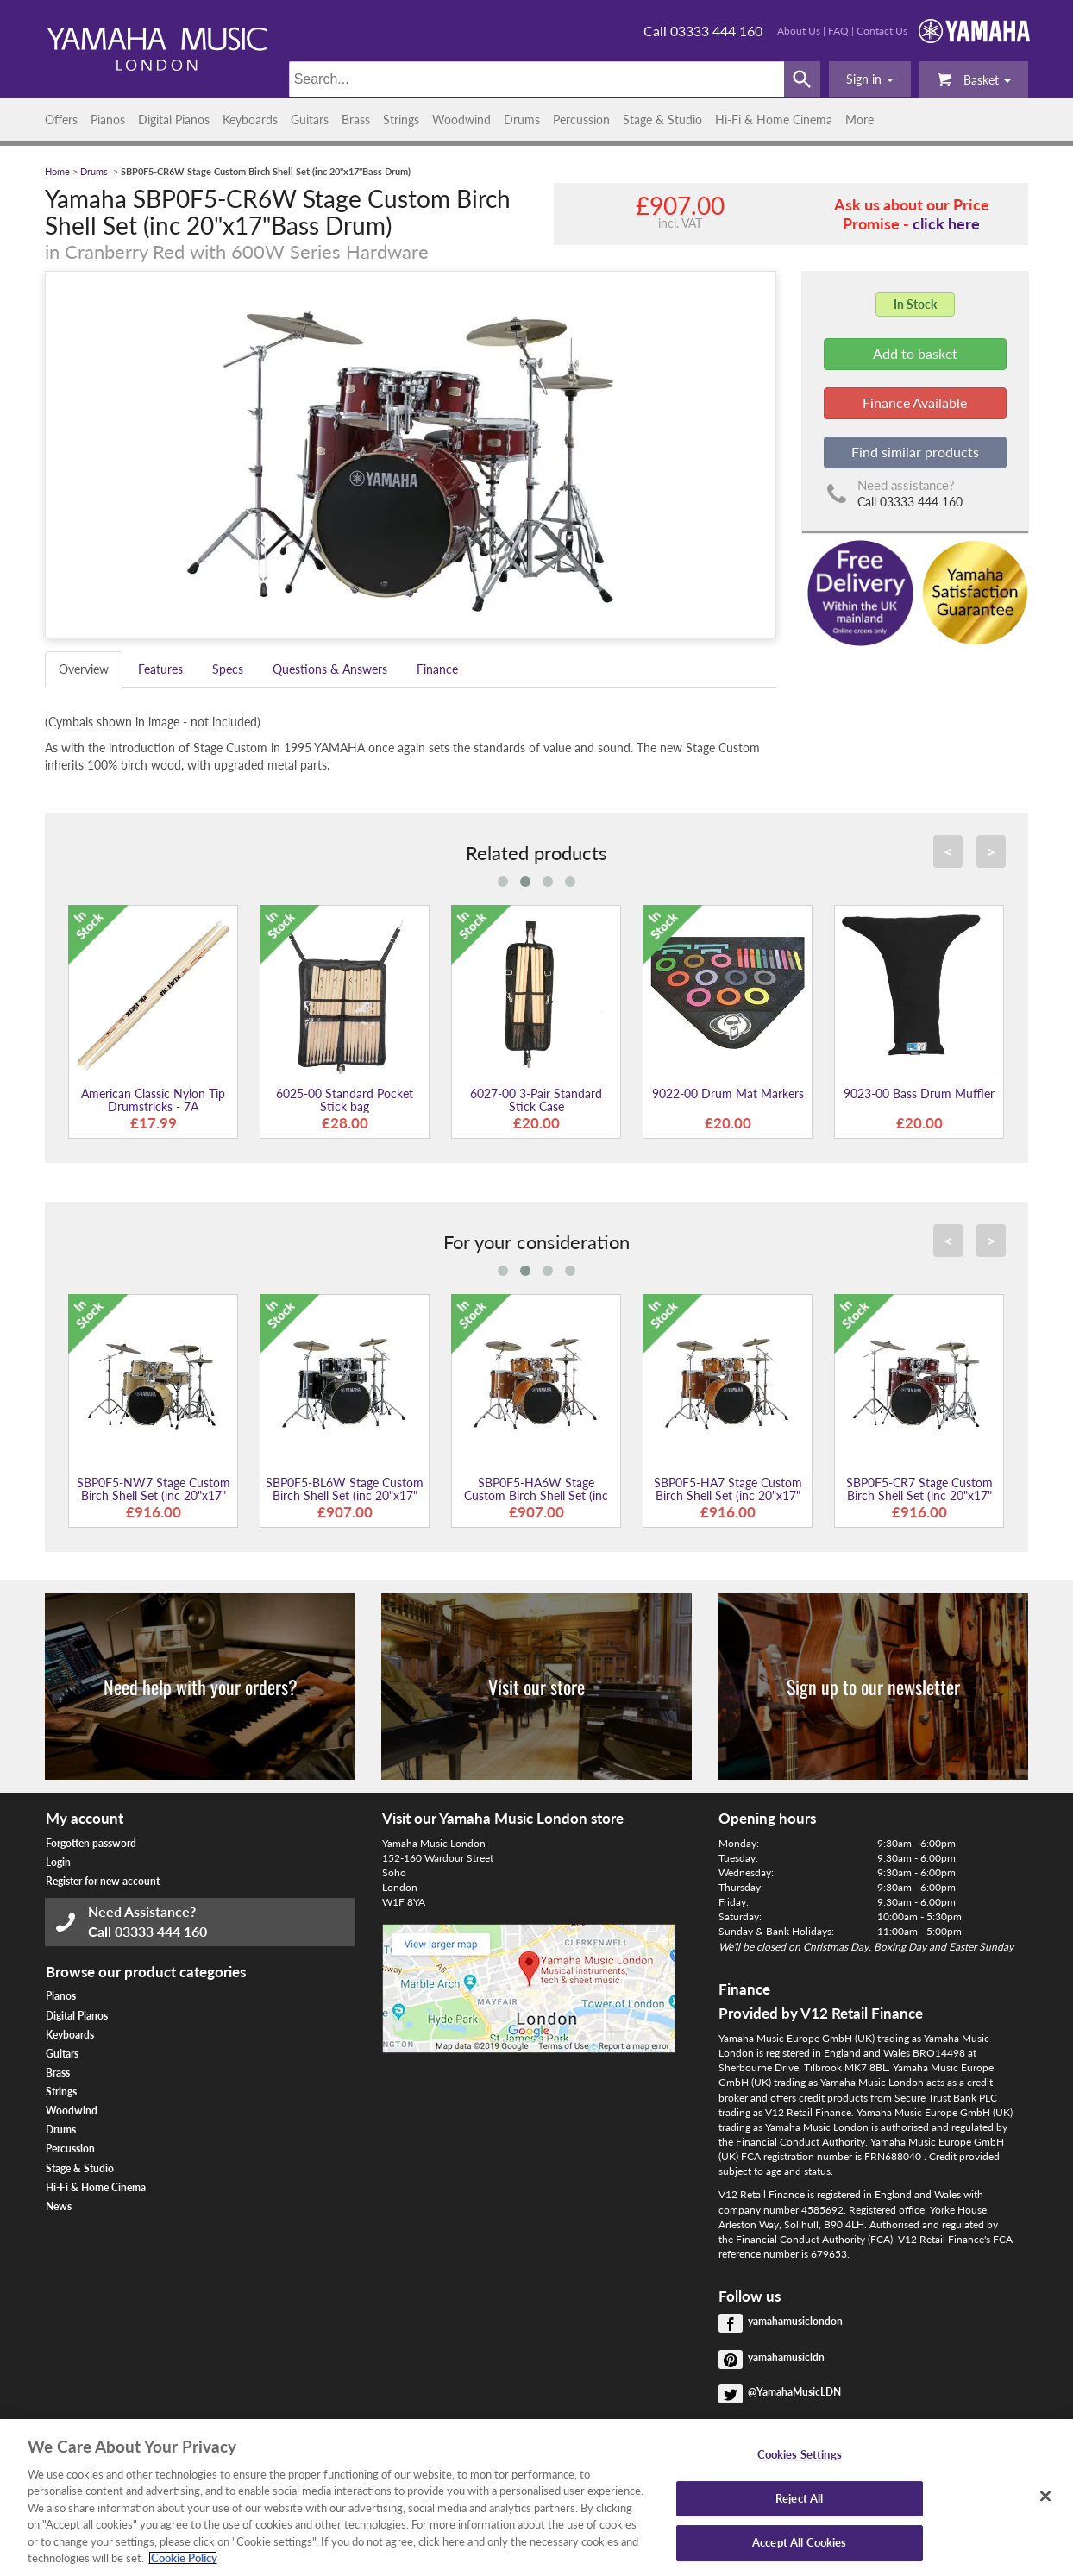  I want to click on Finance Available, so click(915, 402).